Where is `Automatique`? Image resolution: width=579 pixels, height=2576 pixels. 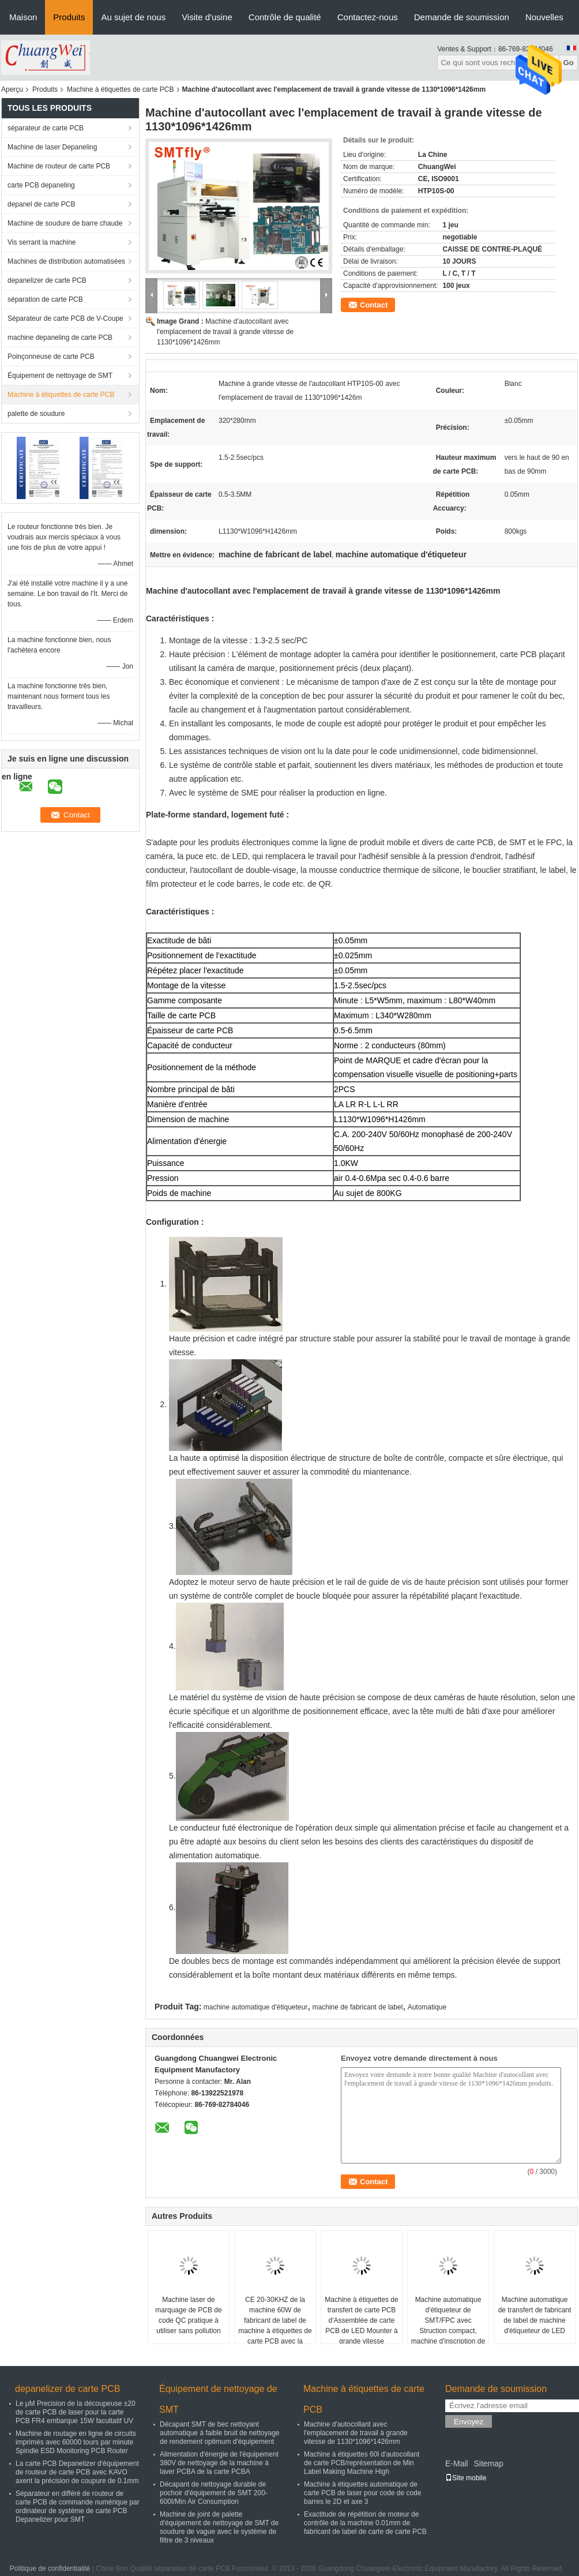
Automatique is located at coordinates (427, 2007).